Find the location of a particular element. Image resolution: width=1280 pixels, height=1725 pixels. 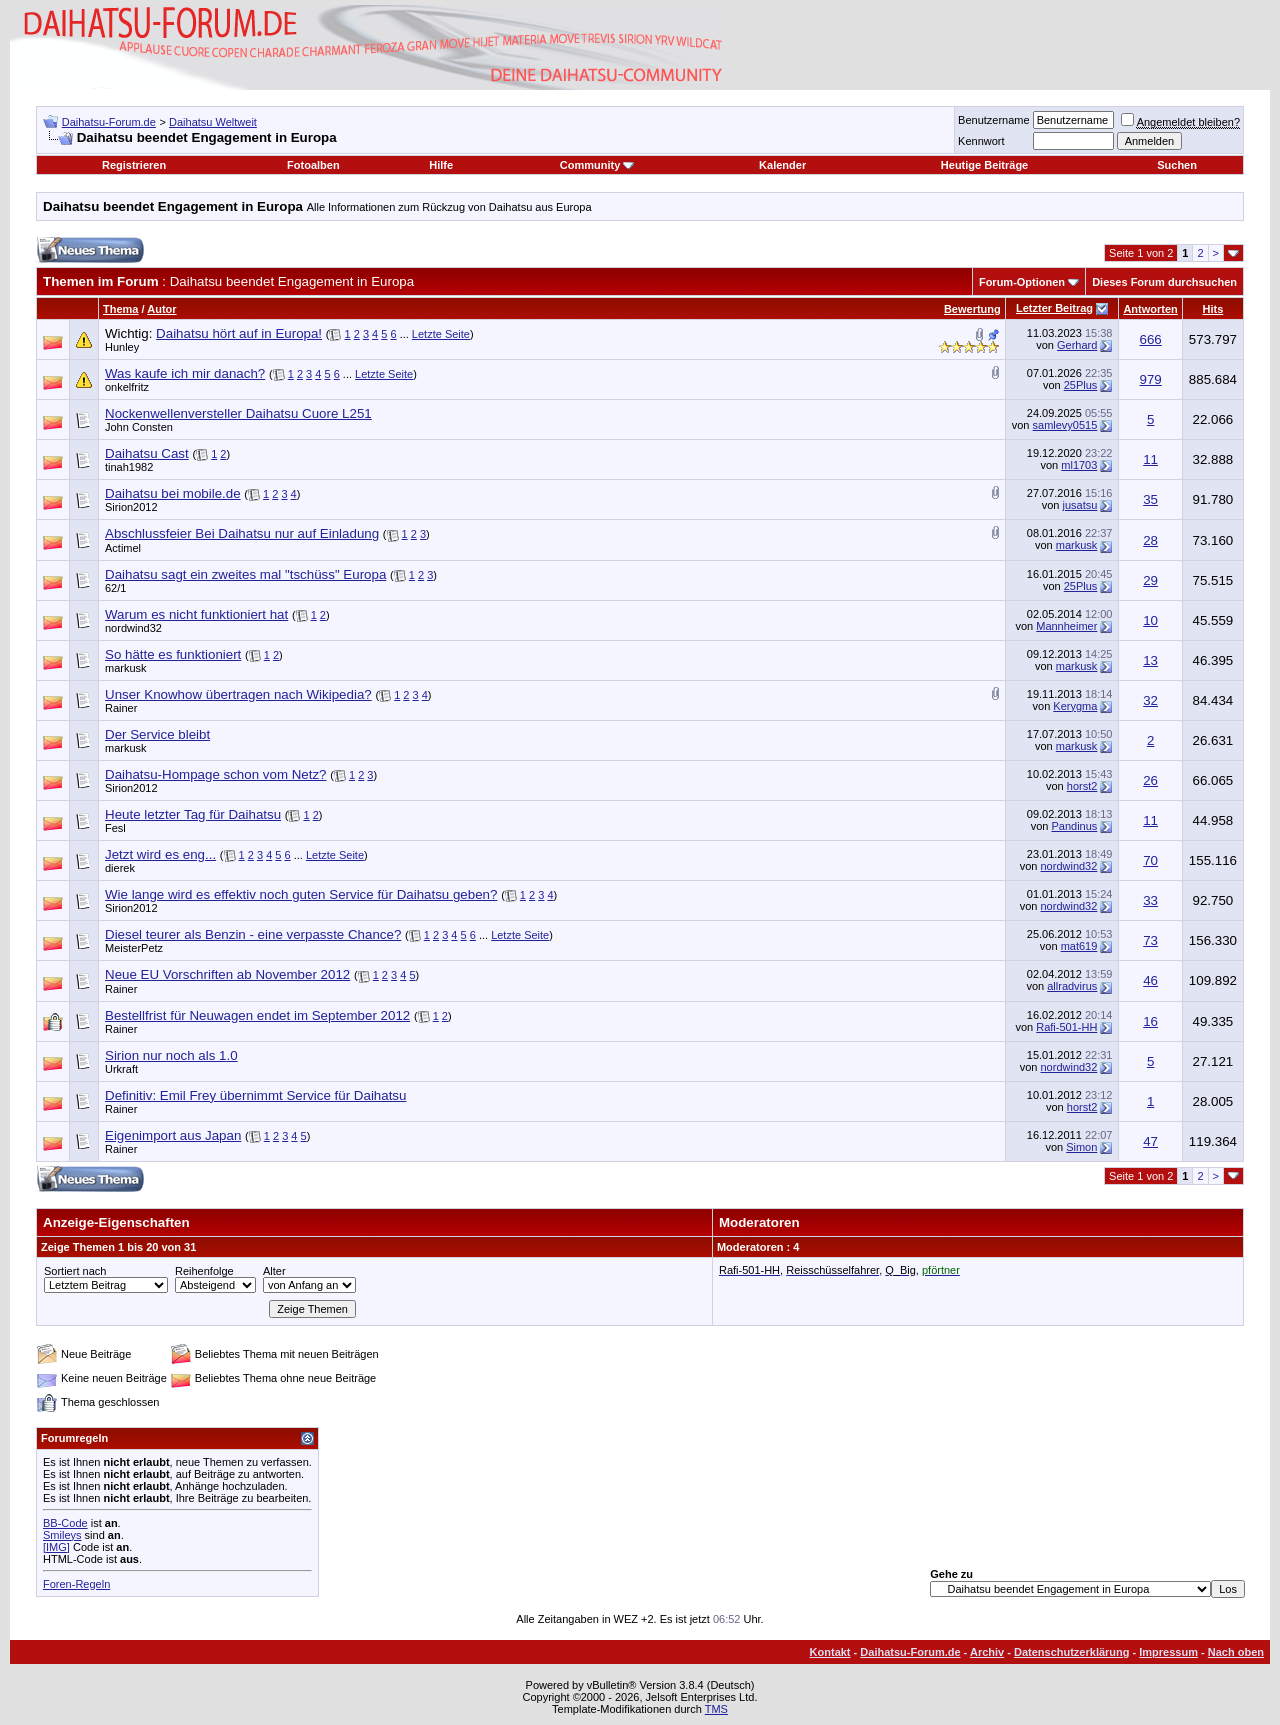

Smileys is located at coordinates (62, 1535).